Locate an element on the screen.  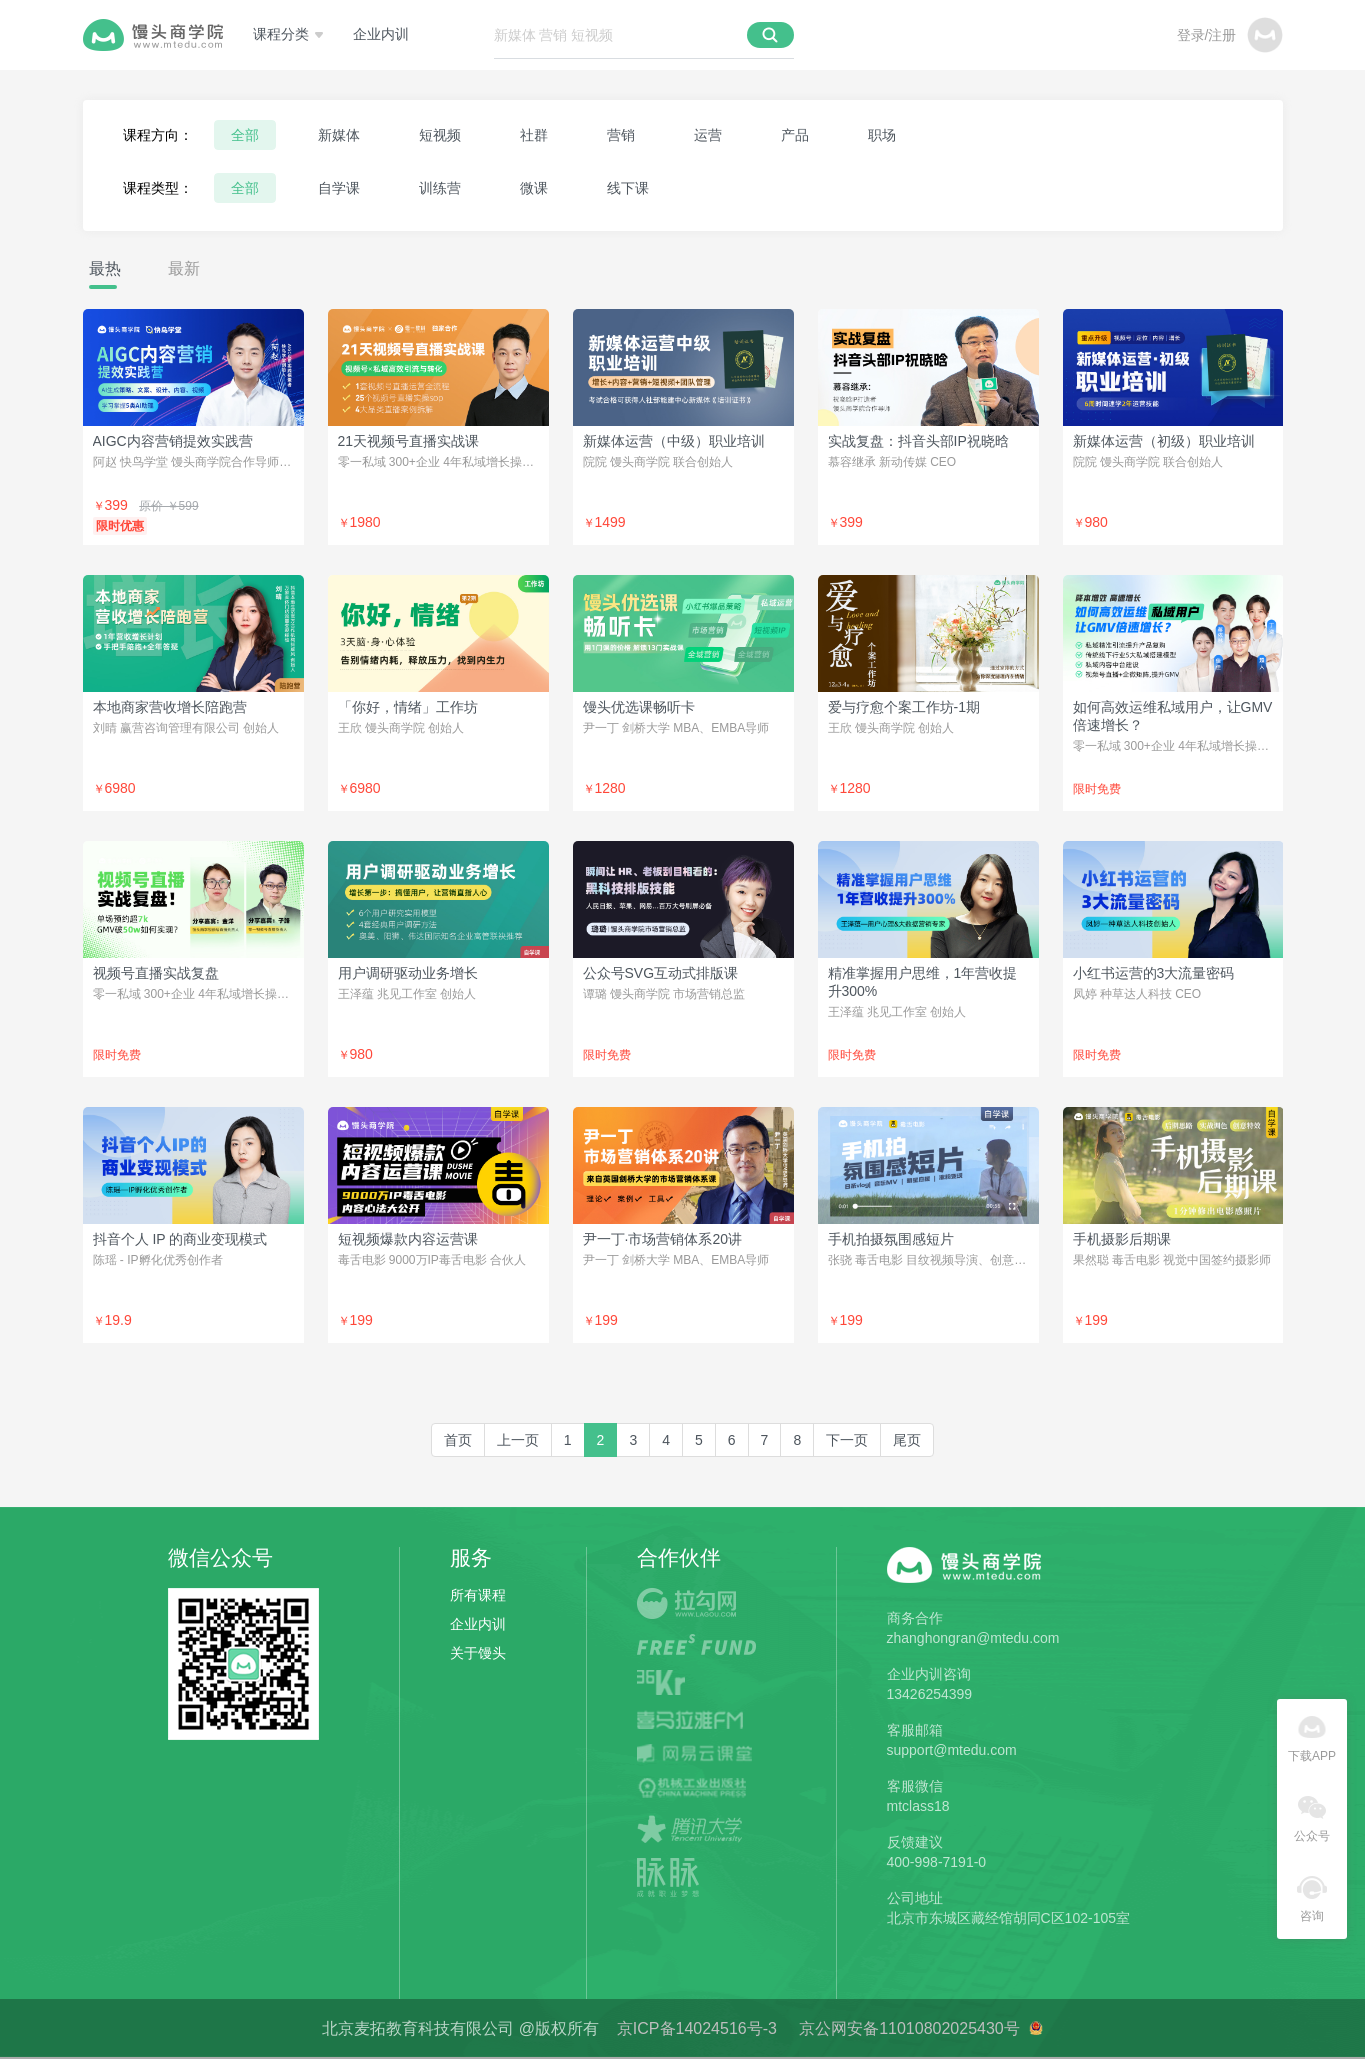
短视频 is located at coordinates (440, 135).